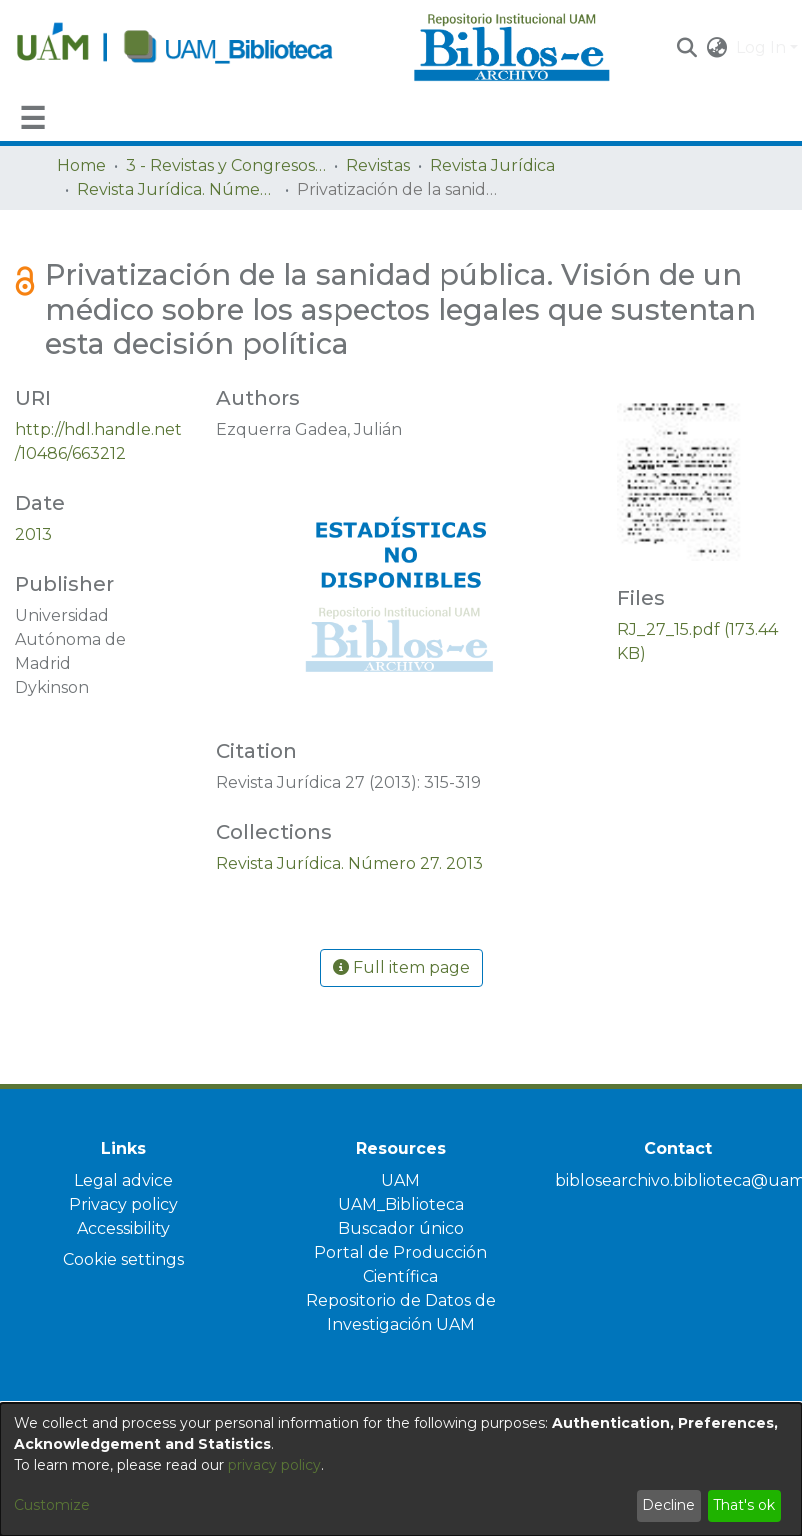 Image resolution: width=802 pixels, height=1536 pixels. What do you see at coordinates (744, 1505) in the screenshot?
I see `That's ok` at bounding box center [744, 1505].